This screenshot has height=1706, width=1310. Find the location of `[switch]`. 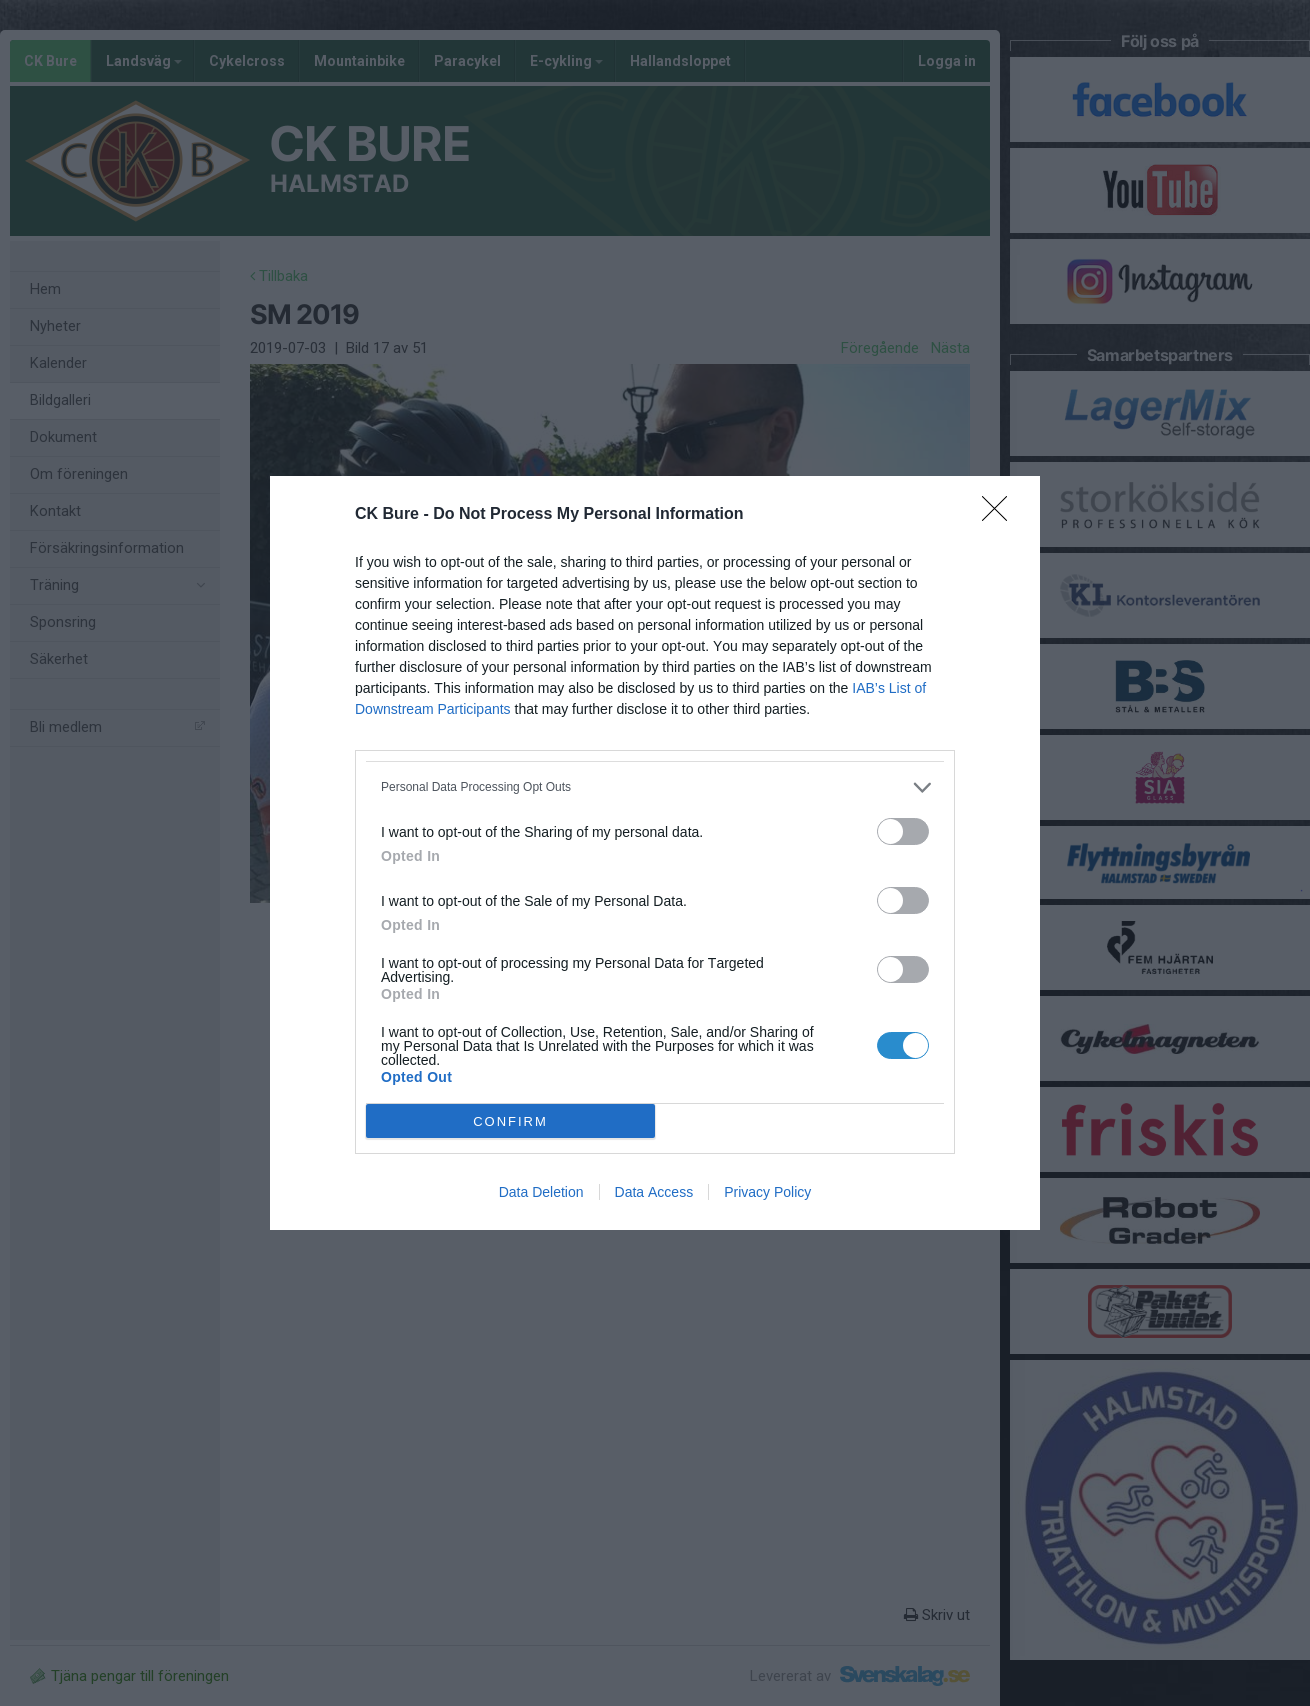

[switch] is located at coordinates (903, 831).